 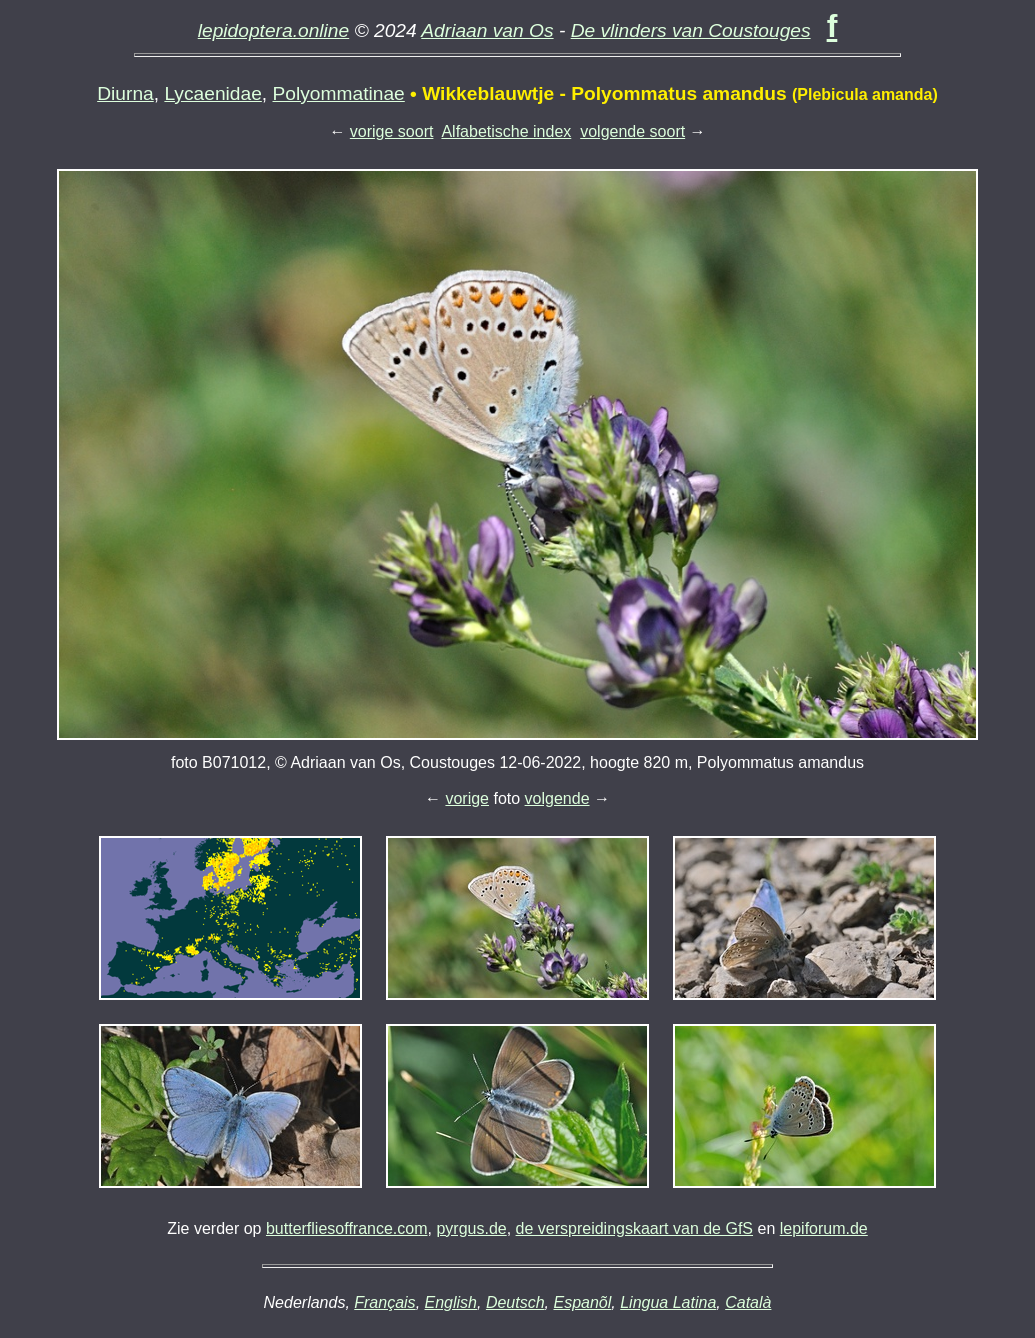 What do you see at coordinates (668, 1302) in the screenshot?
I see `Lingua Latina` at bounding box center [668, 1302].